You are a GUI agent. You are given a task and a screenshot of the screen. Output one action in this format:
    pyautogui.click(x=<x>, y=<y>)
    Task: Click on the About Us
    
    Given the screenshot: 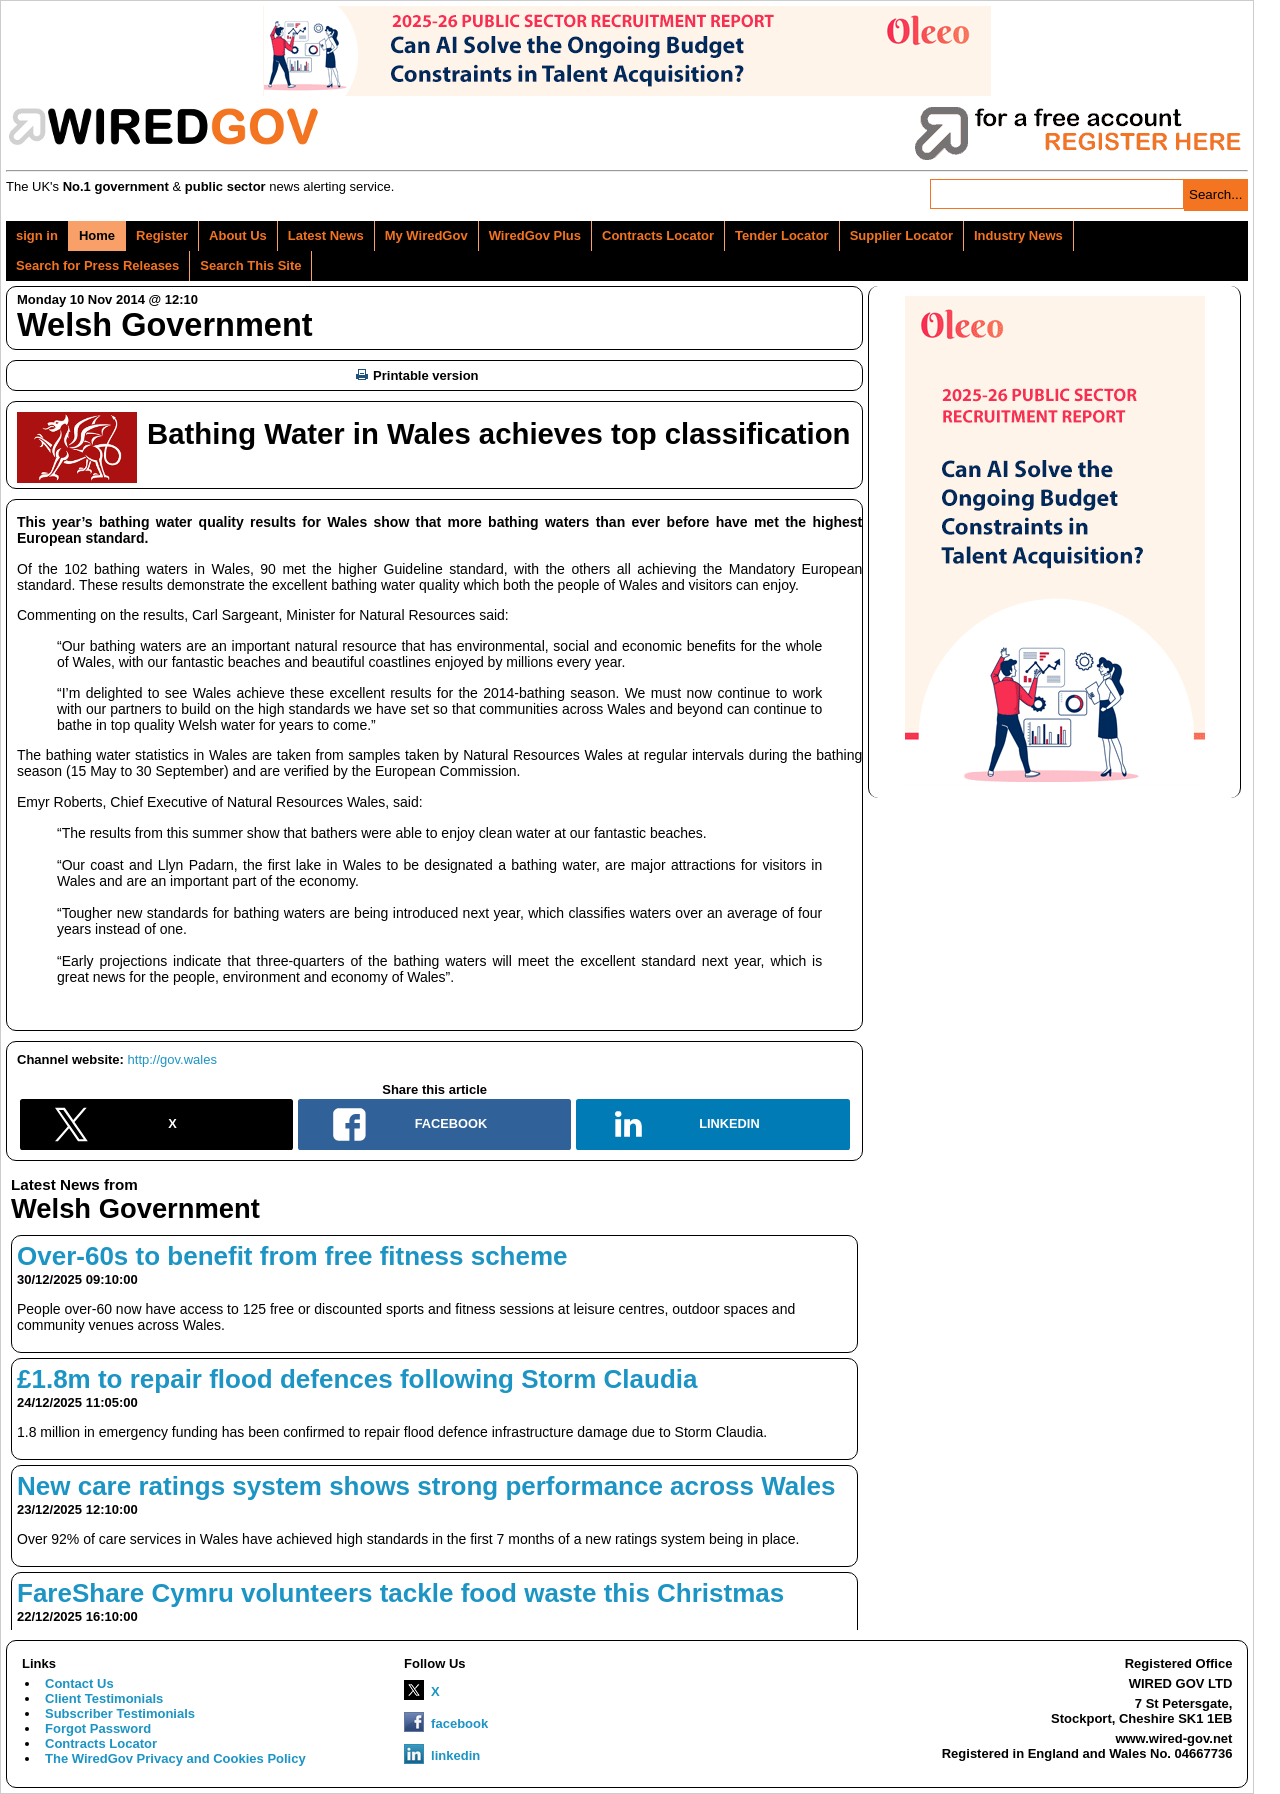 What is the action you would take?
    pyautogui.click(x=238, y=235)
    